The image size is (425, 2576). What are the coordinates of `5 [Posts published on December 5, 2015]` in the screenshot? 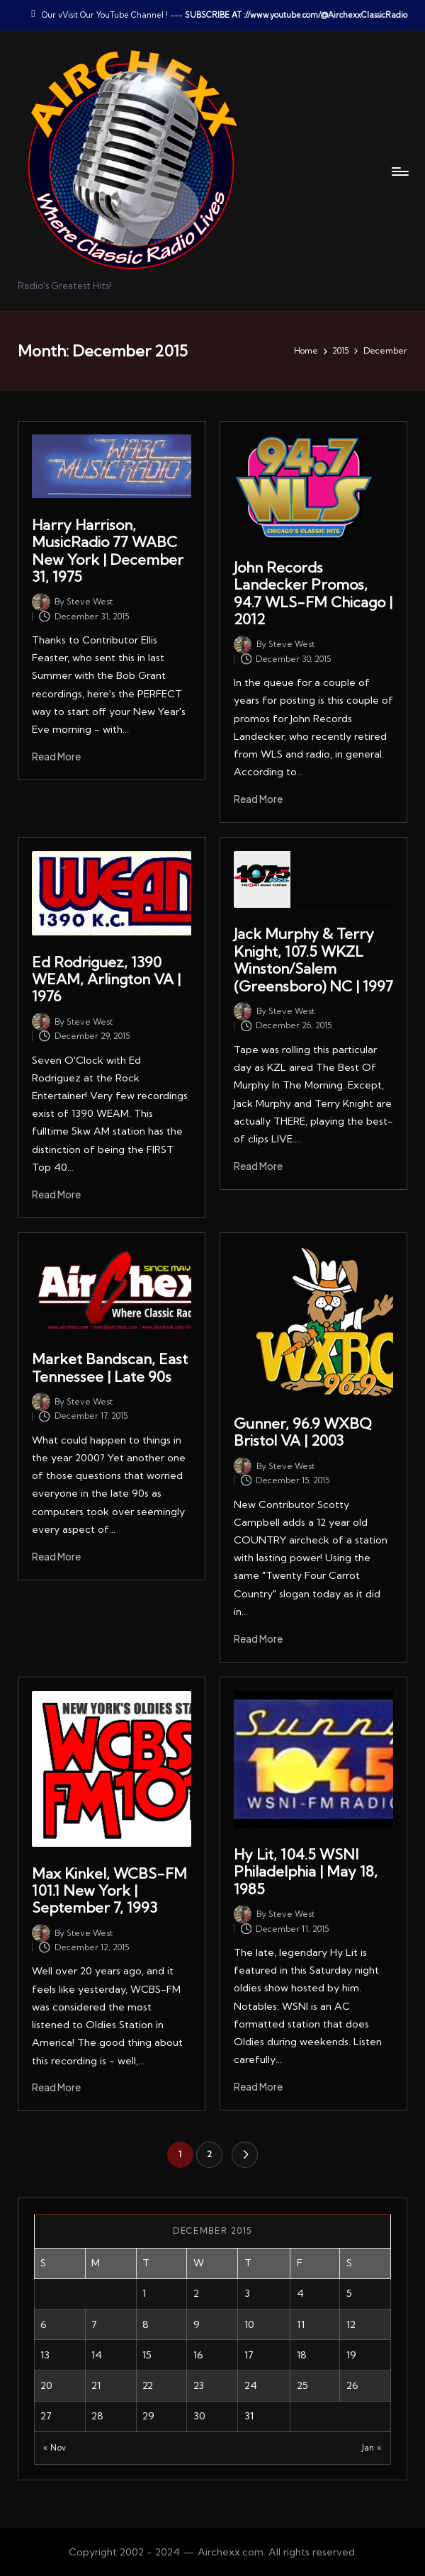 It's located at (349, 2293).